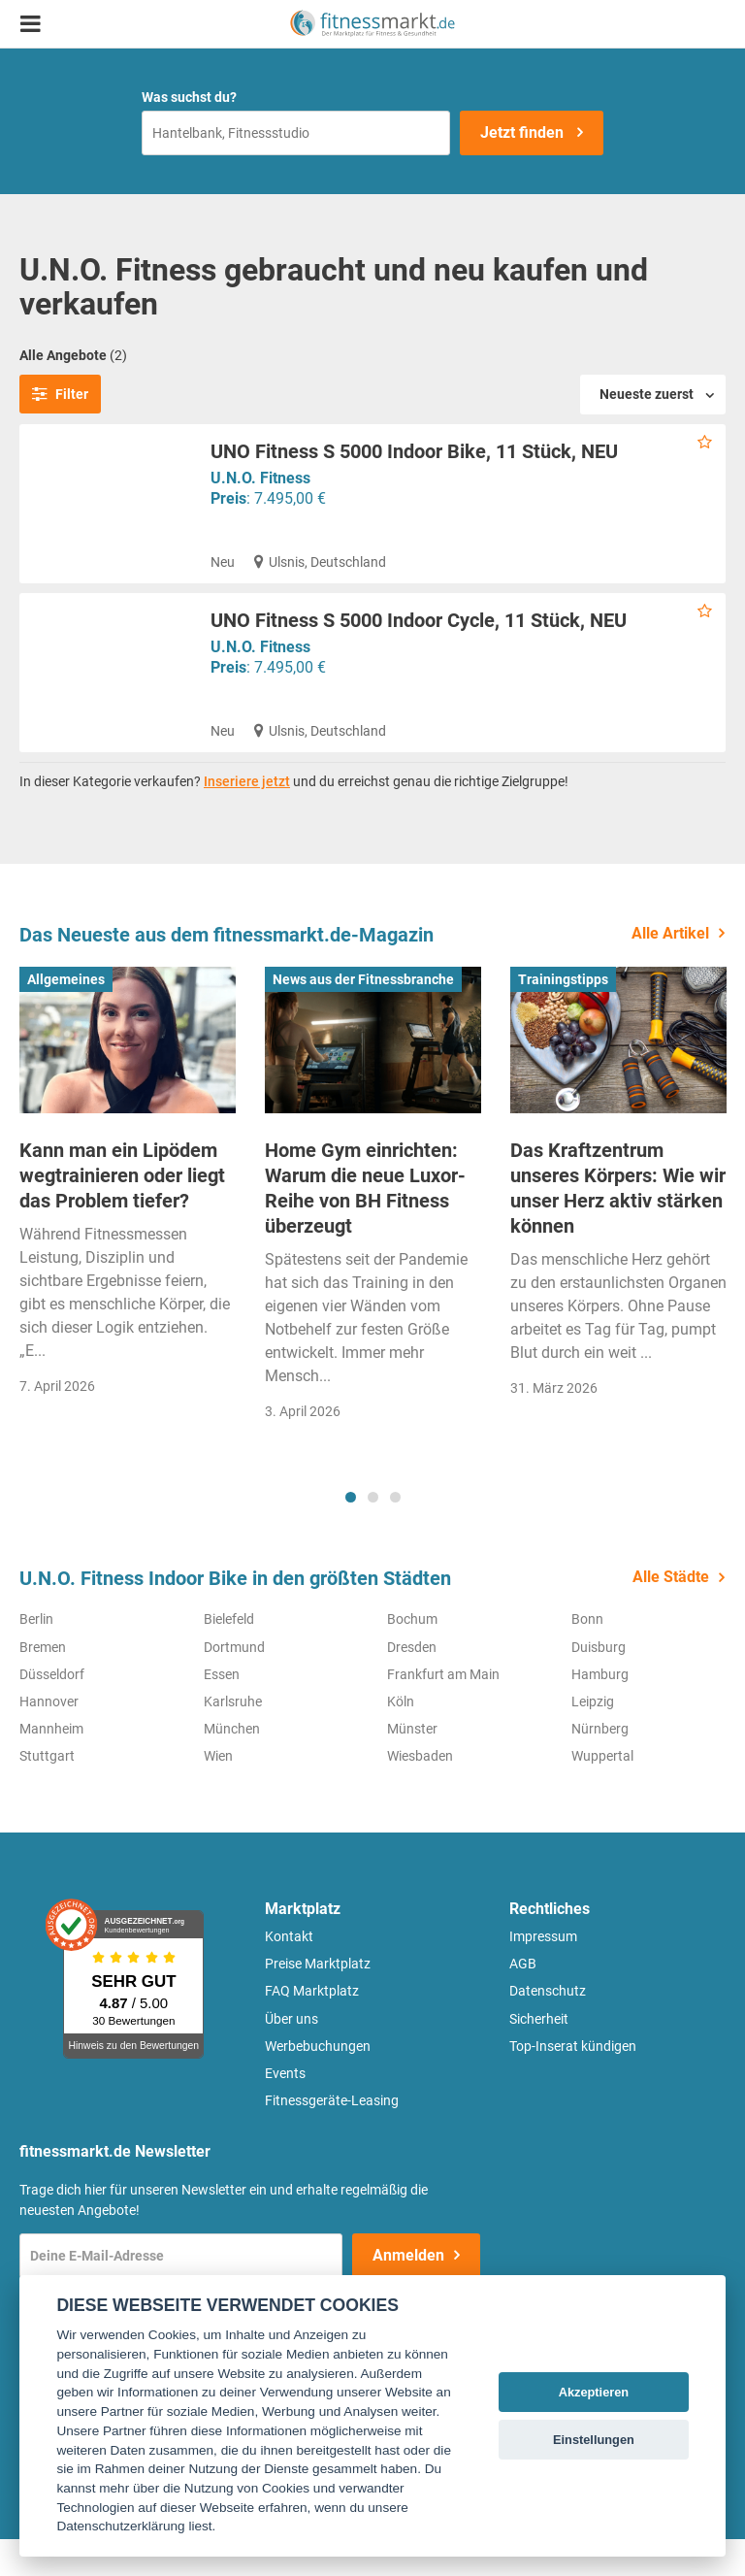 This screenshot has width=745, height=2576. What do you see at coordinates (260, 478) in the screenshot?
I see `U.N.O. Fitness` at bounding box center [260, 478].